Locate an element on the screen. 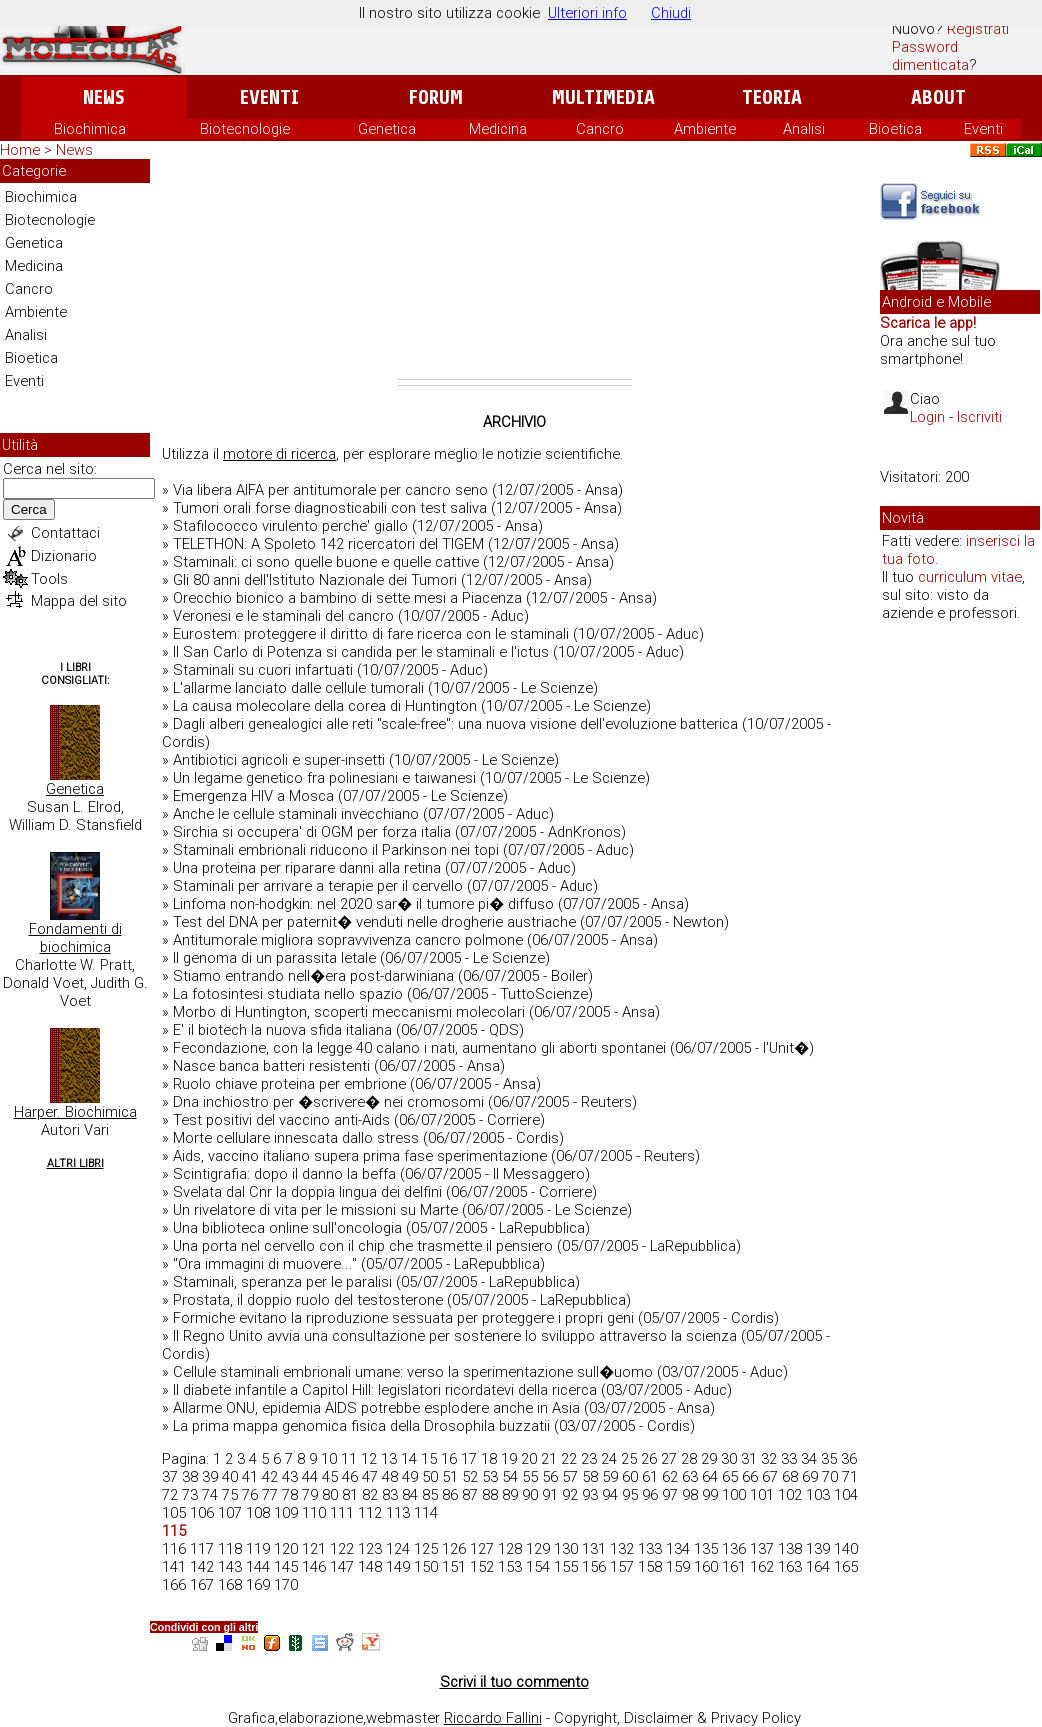 This screenshot has width=1042, height=1727. 165 is located at coordinates (846, 1567).